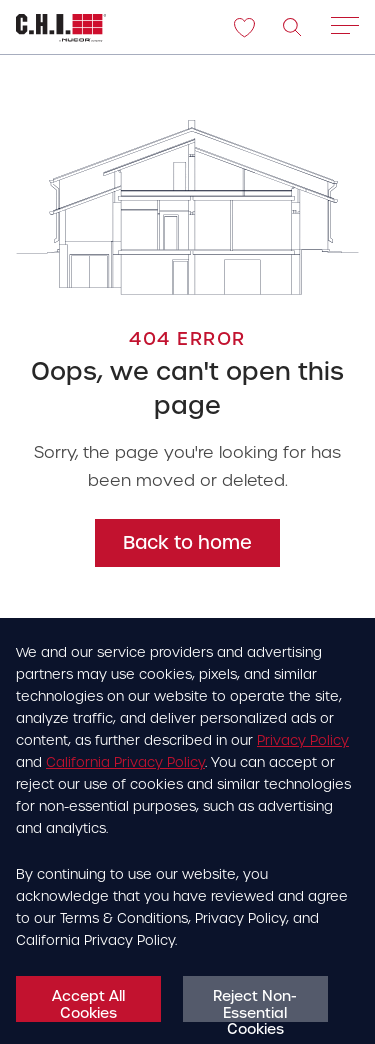 Image resolution: width=375 pixels, height=1044 pixels. Describe the element at coordinates (125, 762) in the screenshot. I see `California Privacy Policy` at that location.